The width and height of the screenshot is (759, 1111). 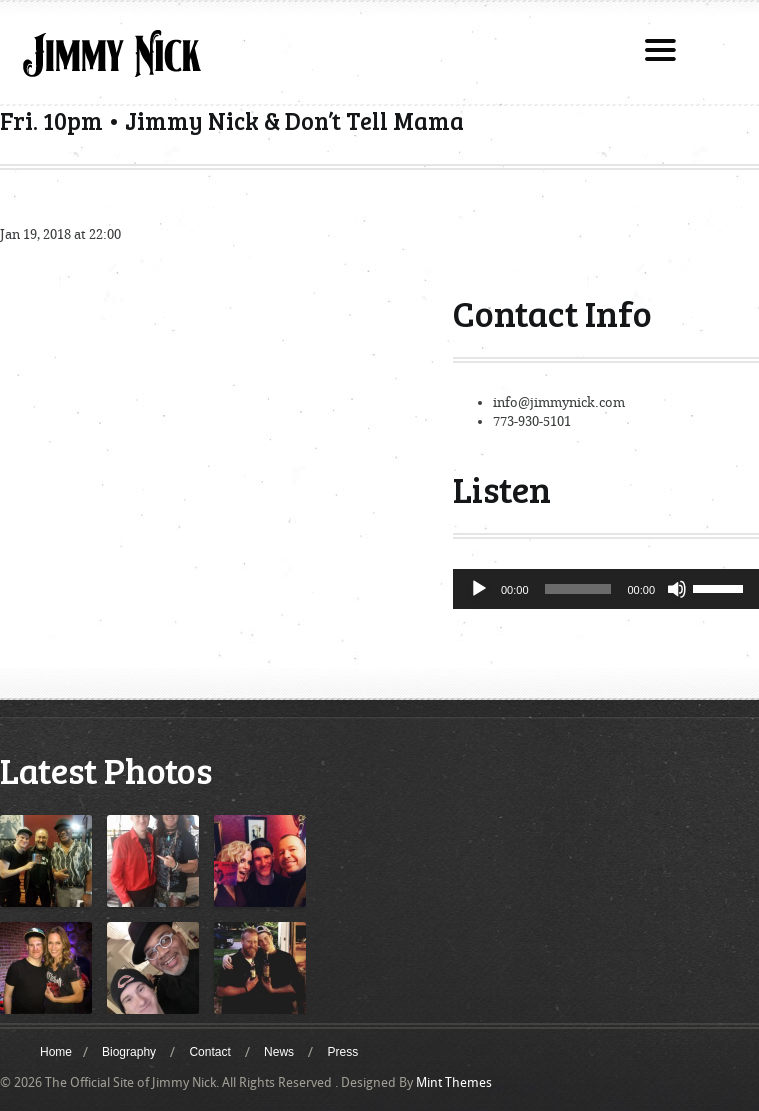 What do you see at coordinates (129, 1052) in the screenshot?
I see `Biography` at bounding box center [129, 1052].